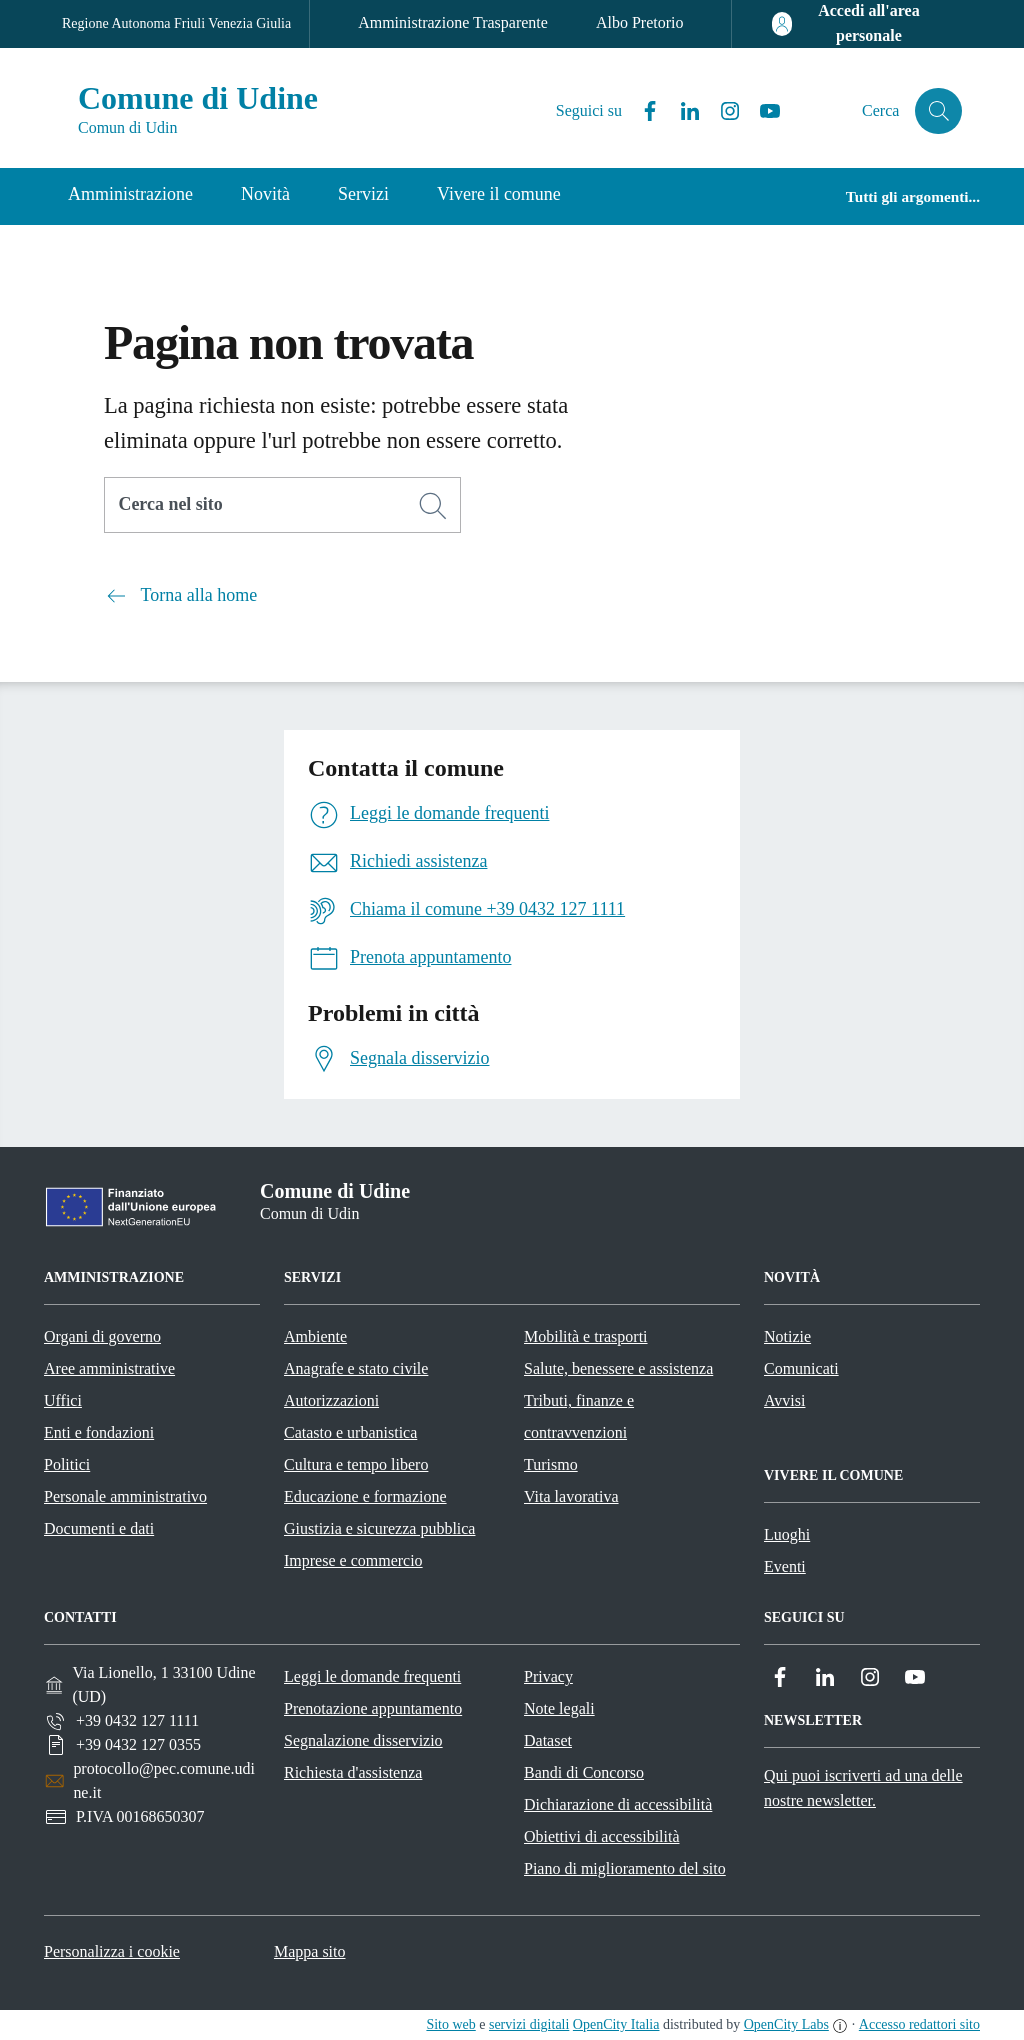  I want to click on Amministrazione Trasparente, so click(453, 22).